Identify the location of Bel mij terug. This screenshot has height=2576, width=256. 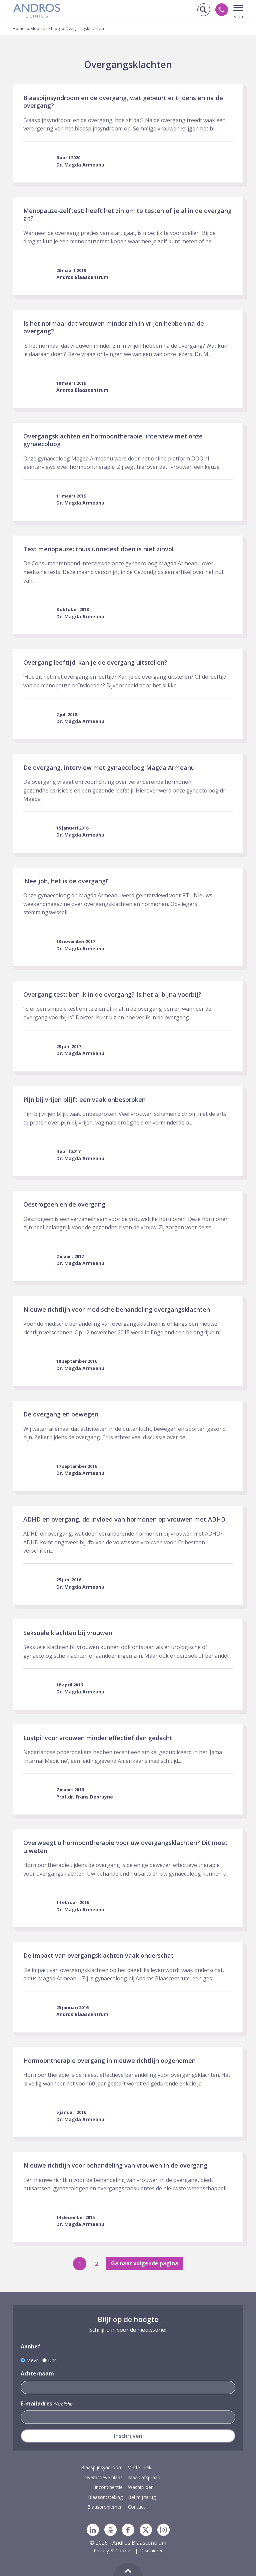
(142, 2497).